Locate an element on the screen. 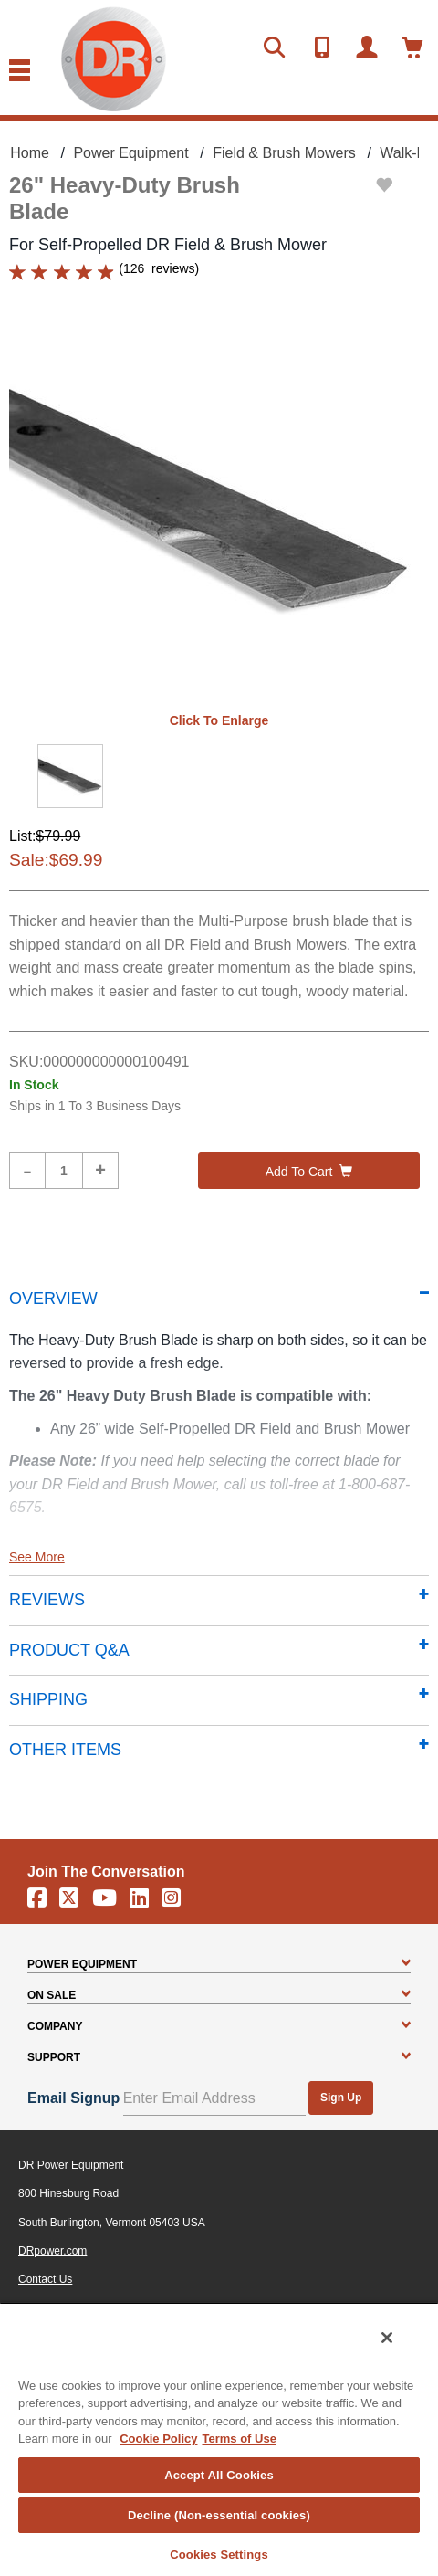 This screenshot has height=2576, width=438. Accept All Cookies is located at coordinates (219, 2475).